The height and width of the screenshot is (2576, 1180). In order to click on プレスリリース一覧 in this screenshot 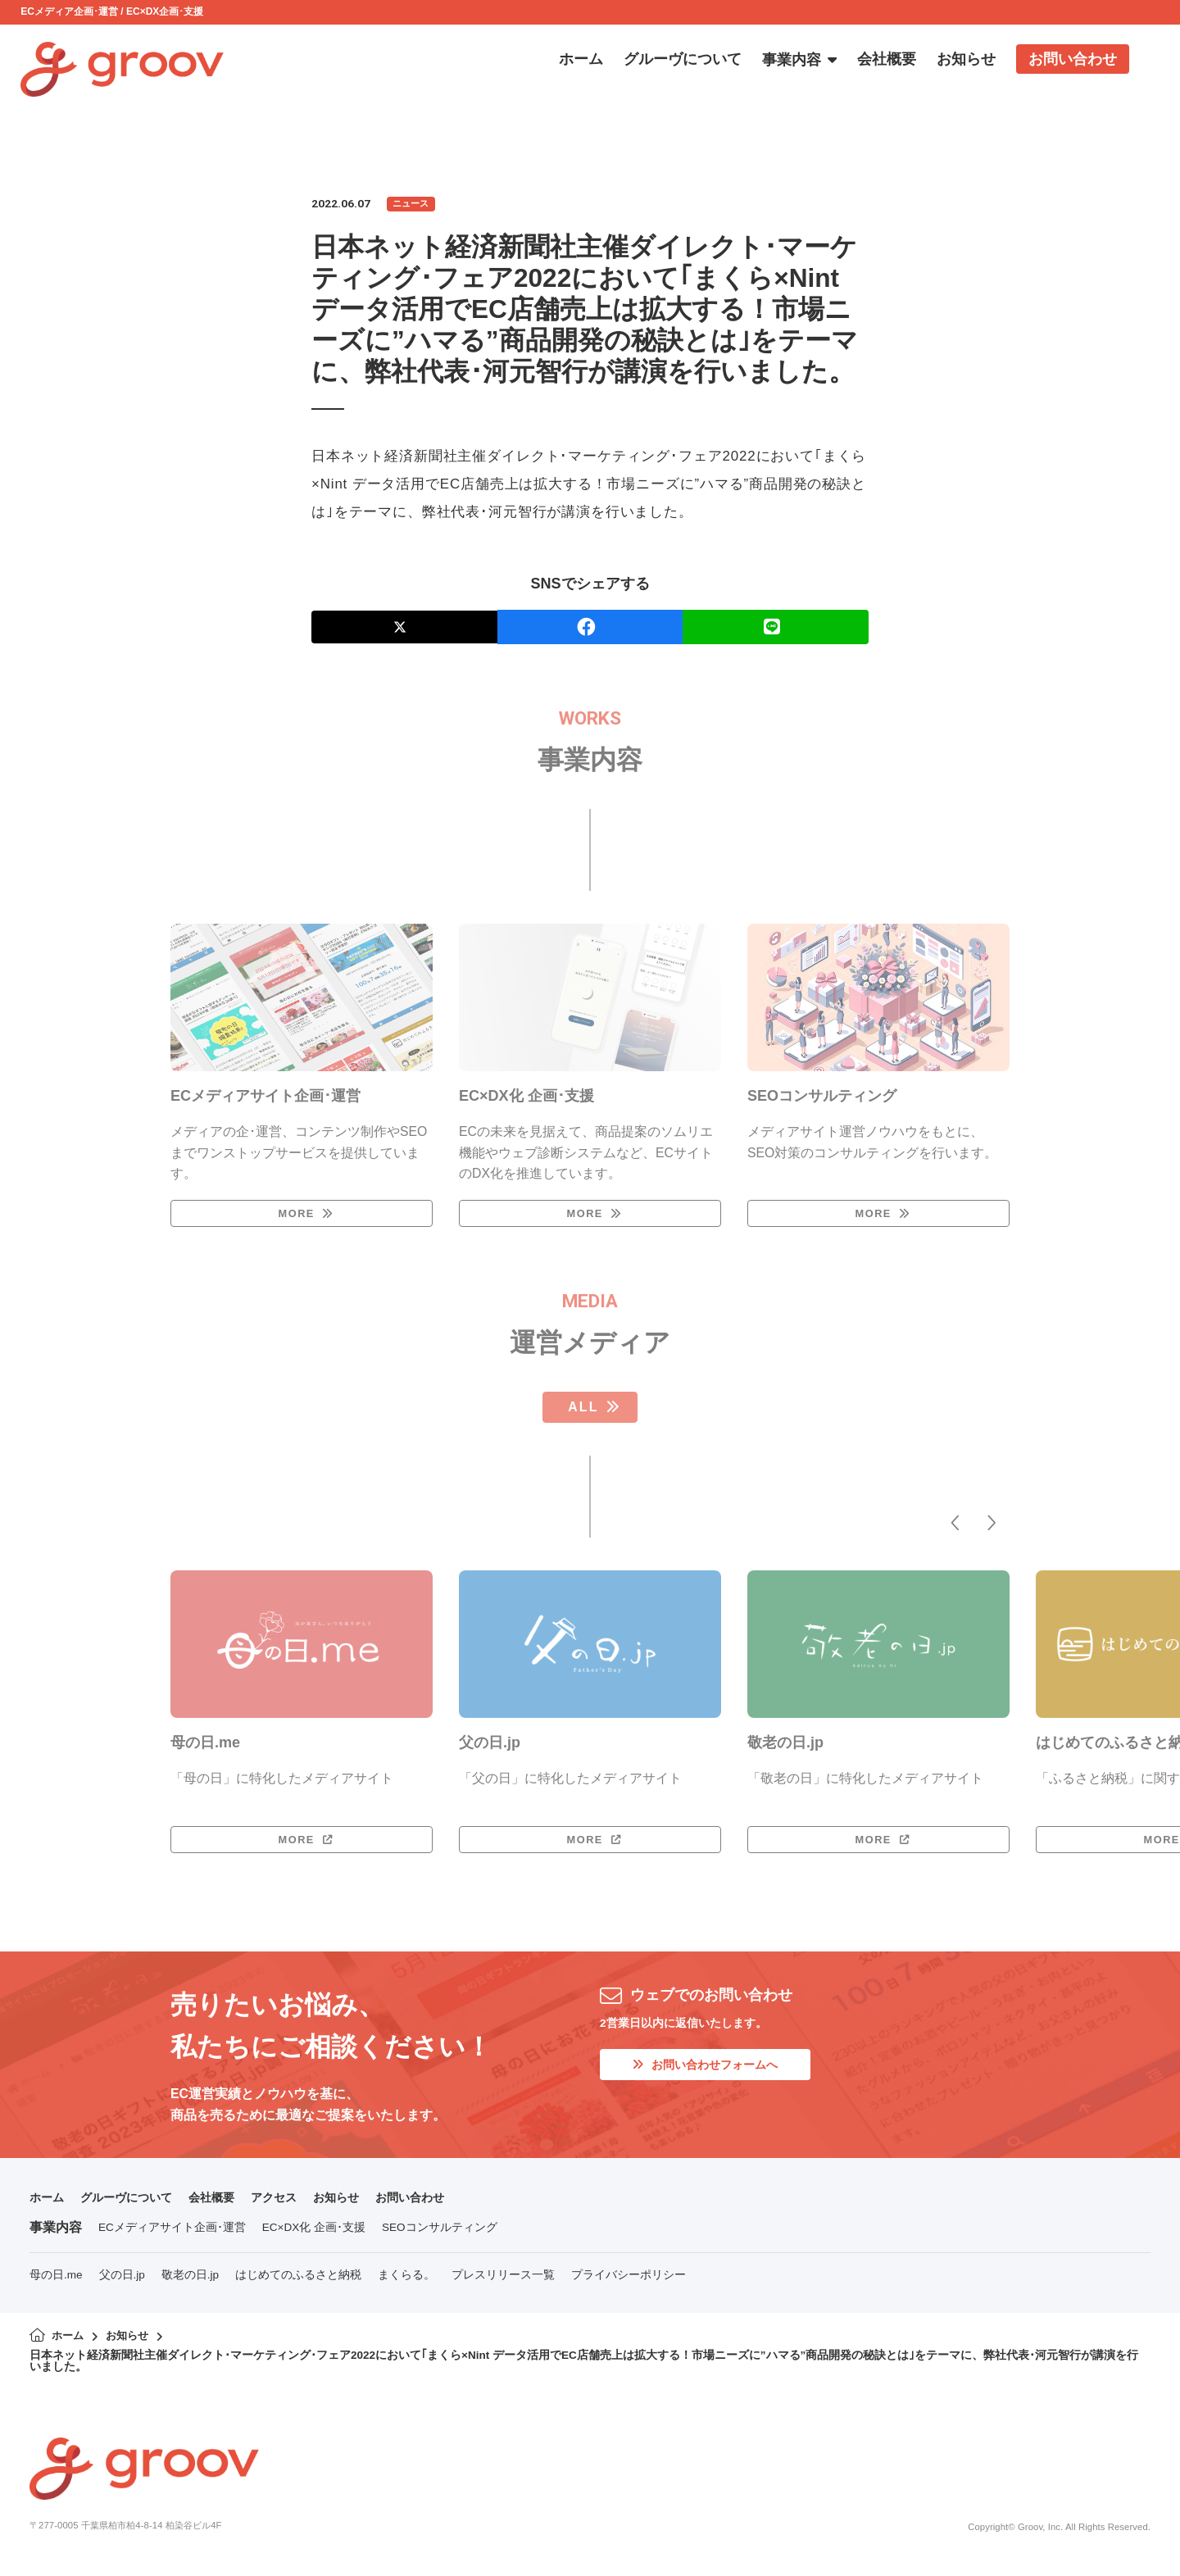, I will do `click(503, 2283)`.